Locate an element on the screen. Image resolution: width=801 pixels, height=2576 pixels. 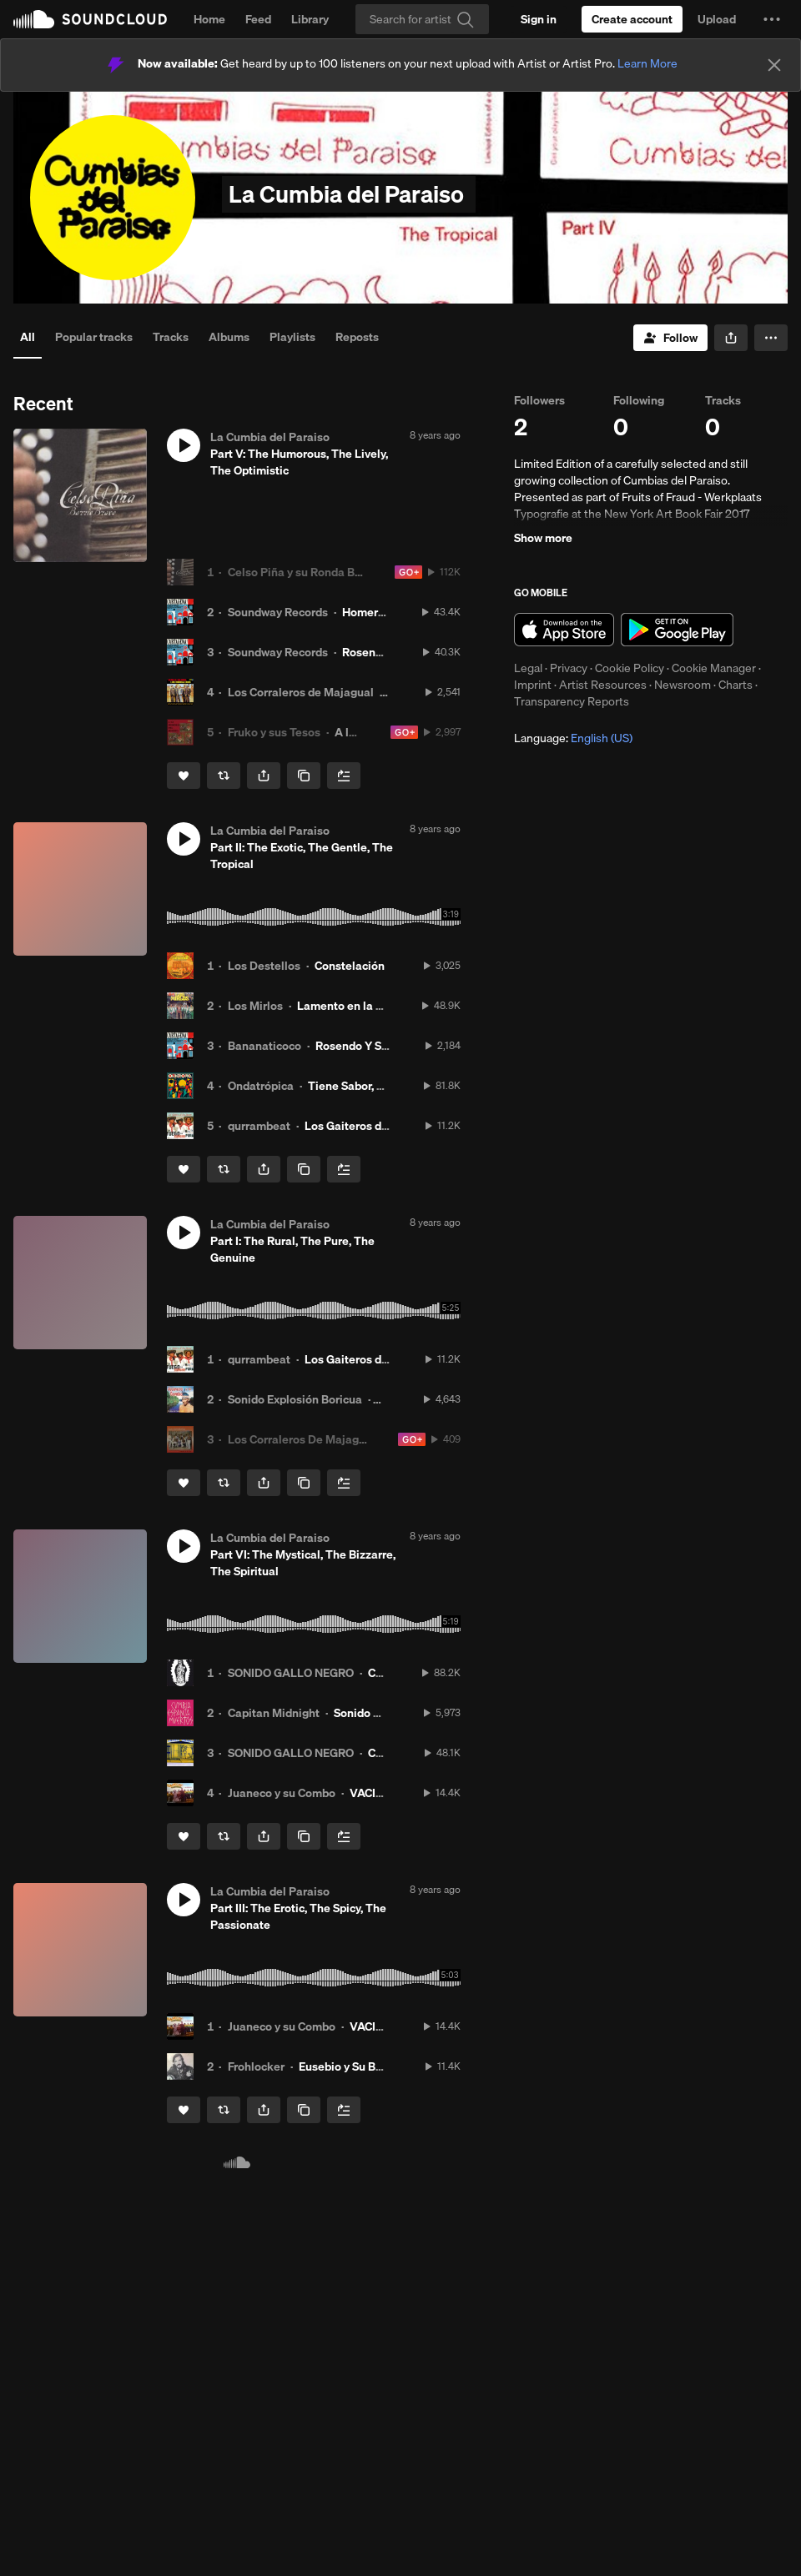
Reposts is located at coordinates (357, 337).